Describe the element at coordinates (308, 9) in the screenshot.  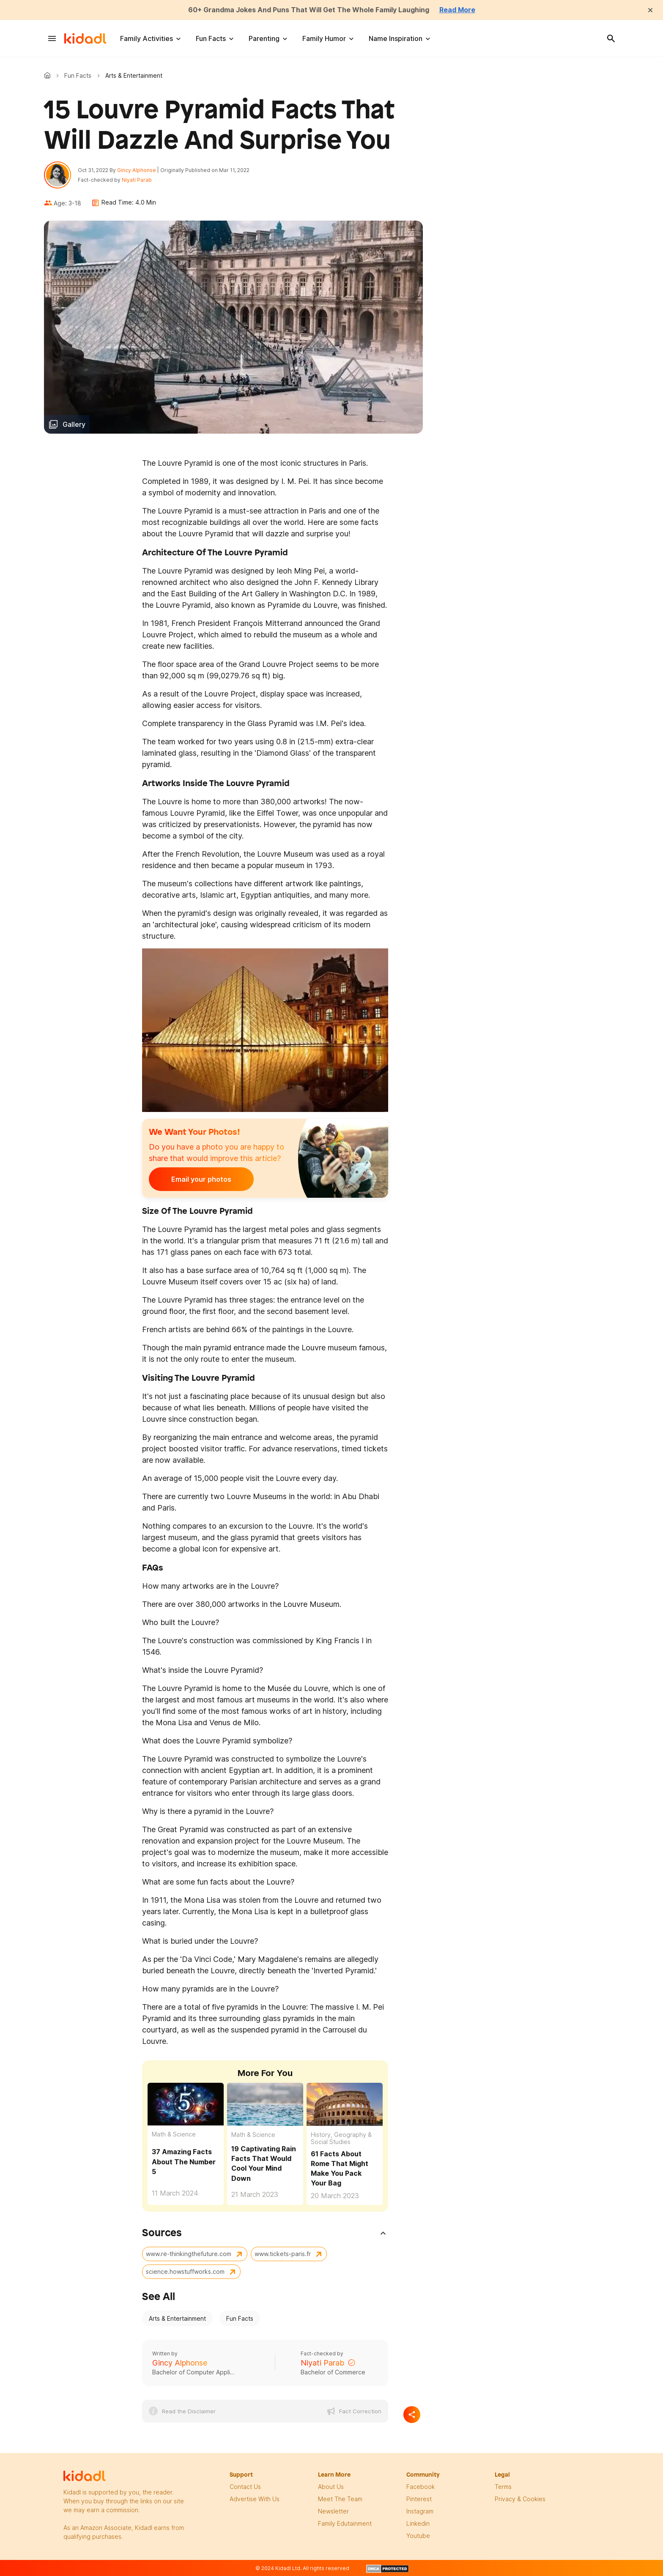
I see `60+ Grandma Jokes And Puns That Will Get The Whole Family Laughing` at that location.